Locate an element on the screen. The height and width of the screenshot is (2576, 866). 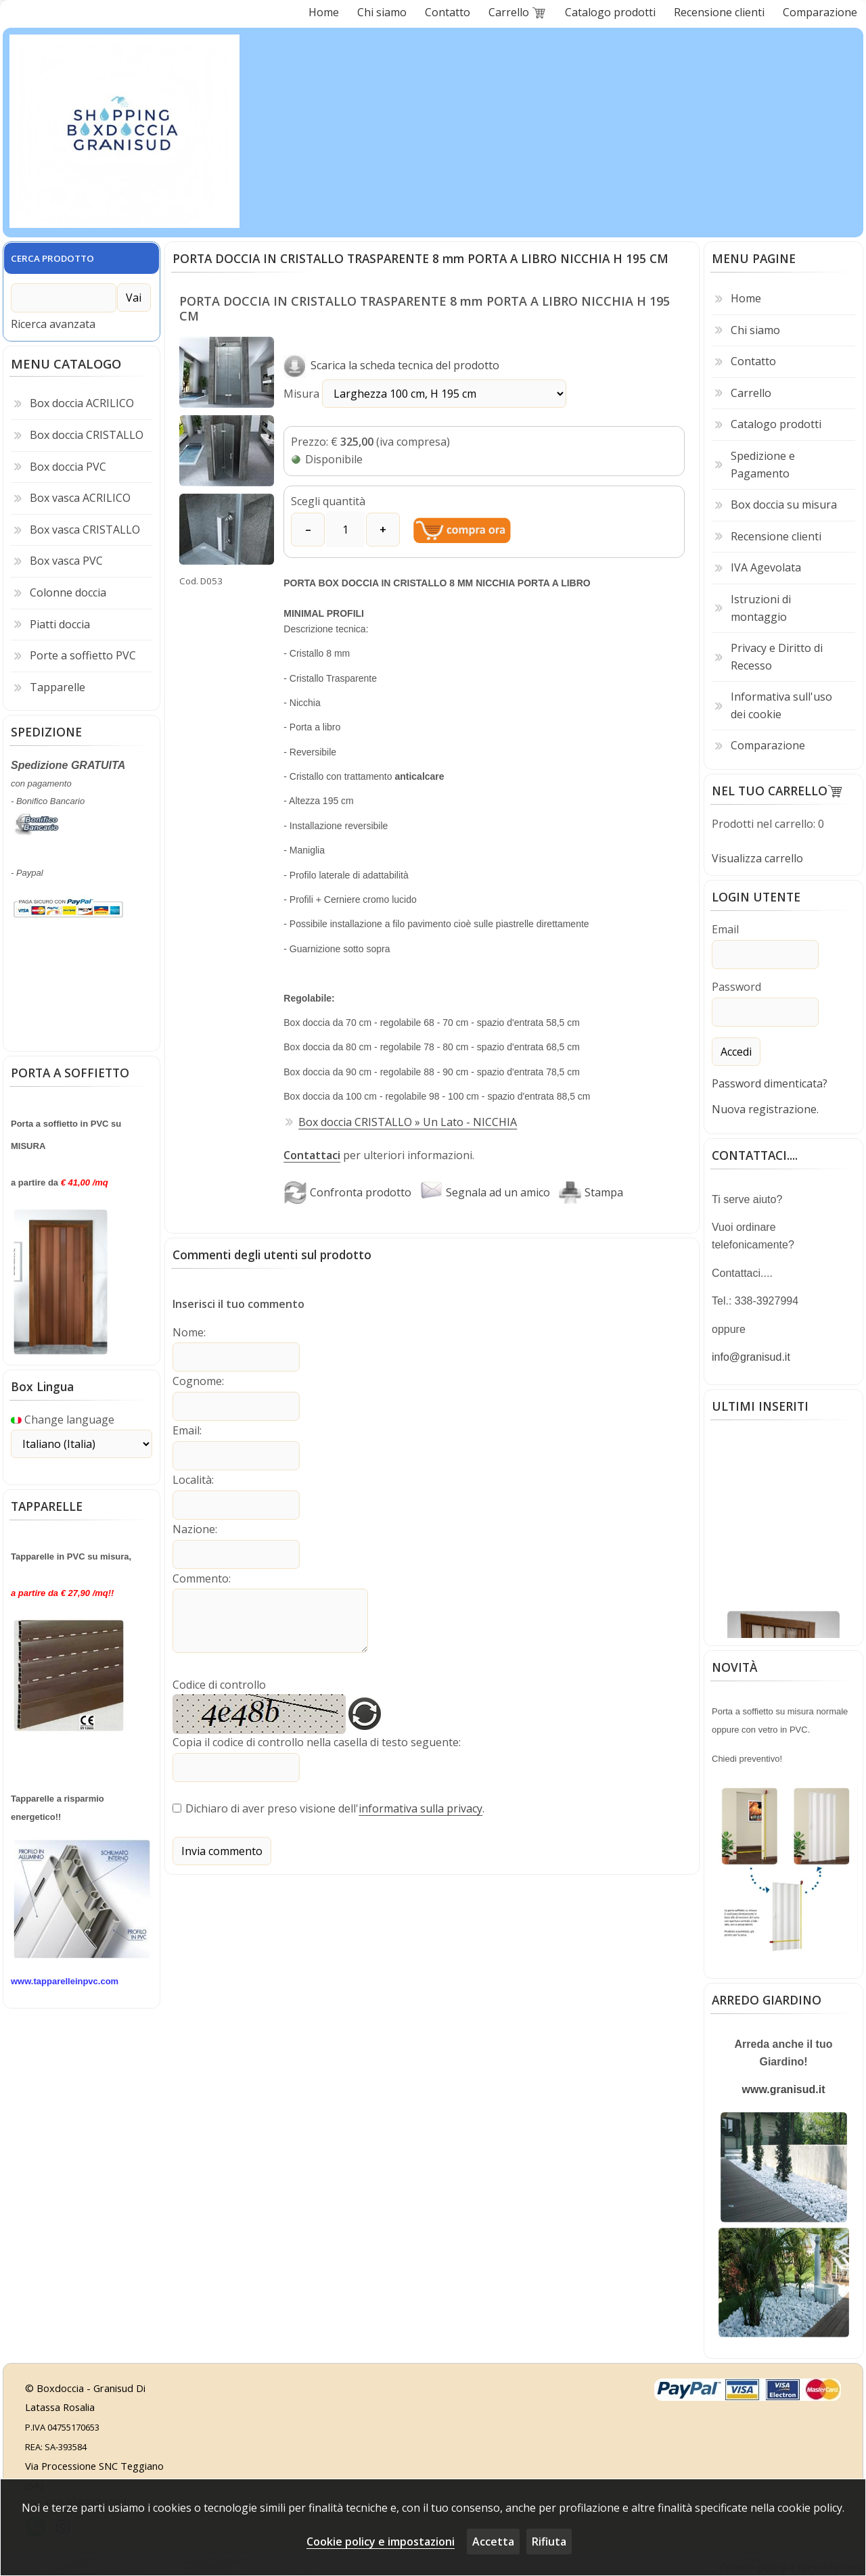
informativa sulla privacy is located at coordinates (420, 1803).